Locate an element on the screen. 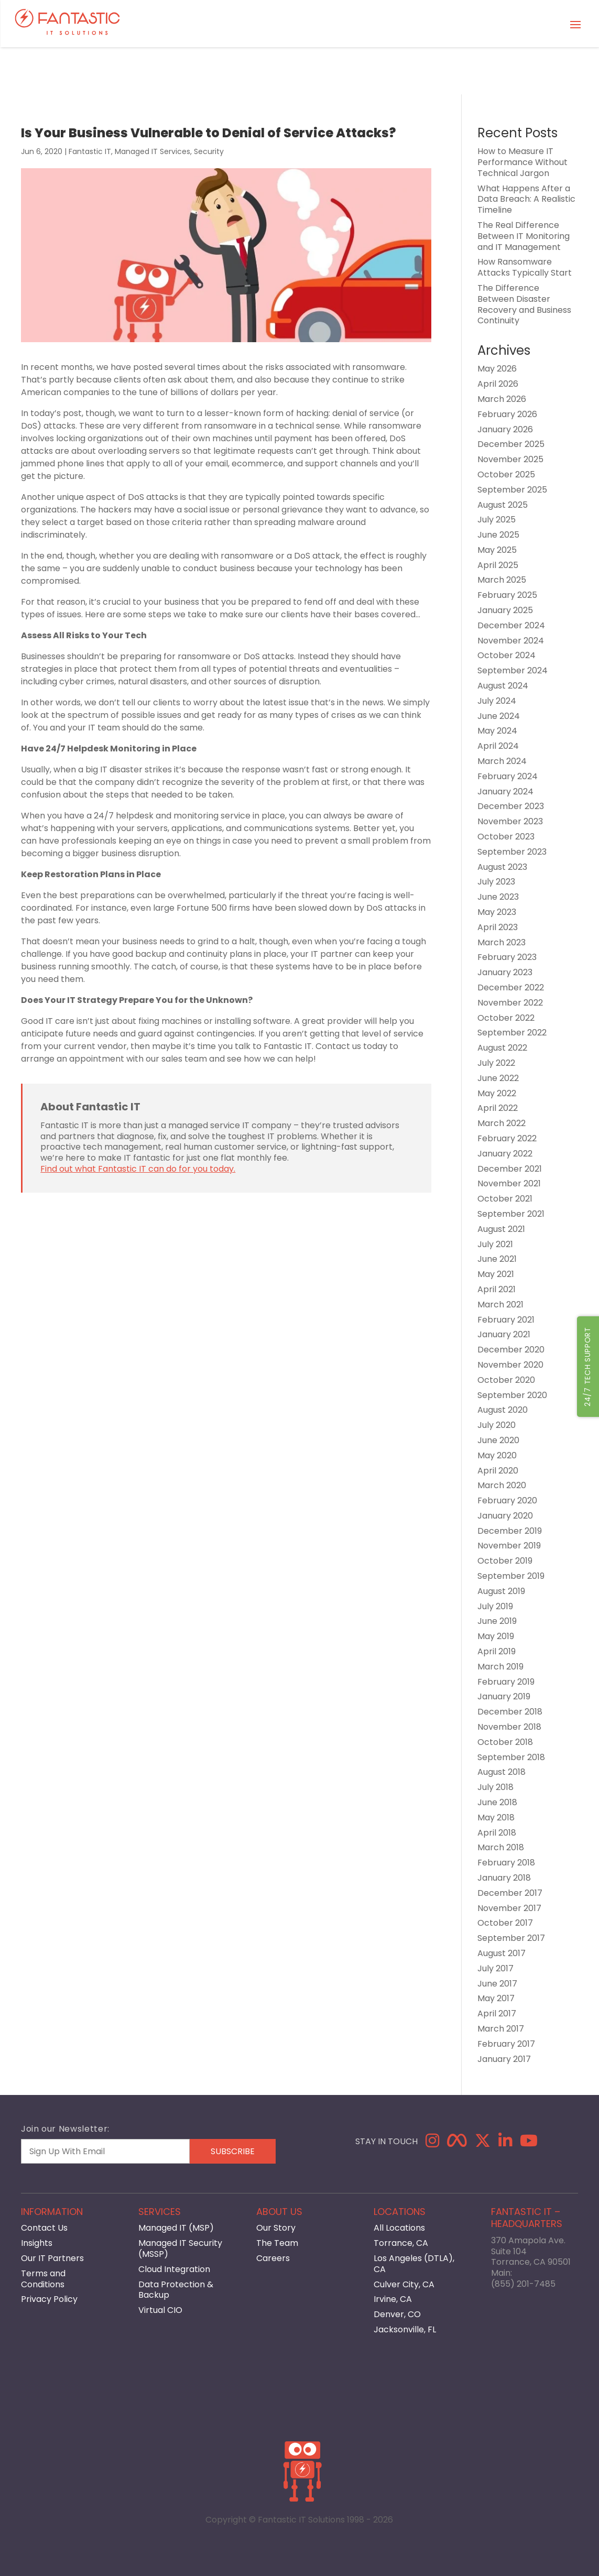 Image resolution: width=599 pixels, height=2576 pixels. February 2017 is located at coordinates (506, 2044).